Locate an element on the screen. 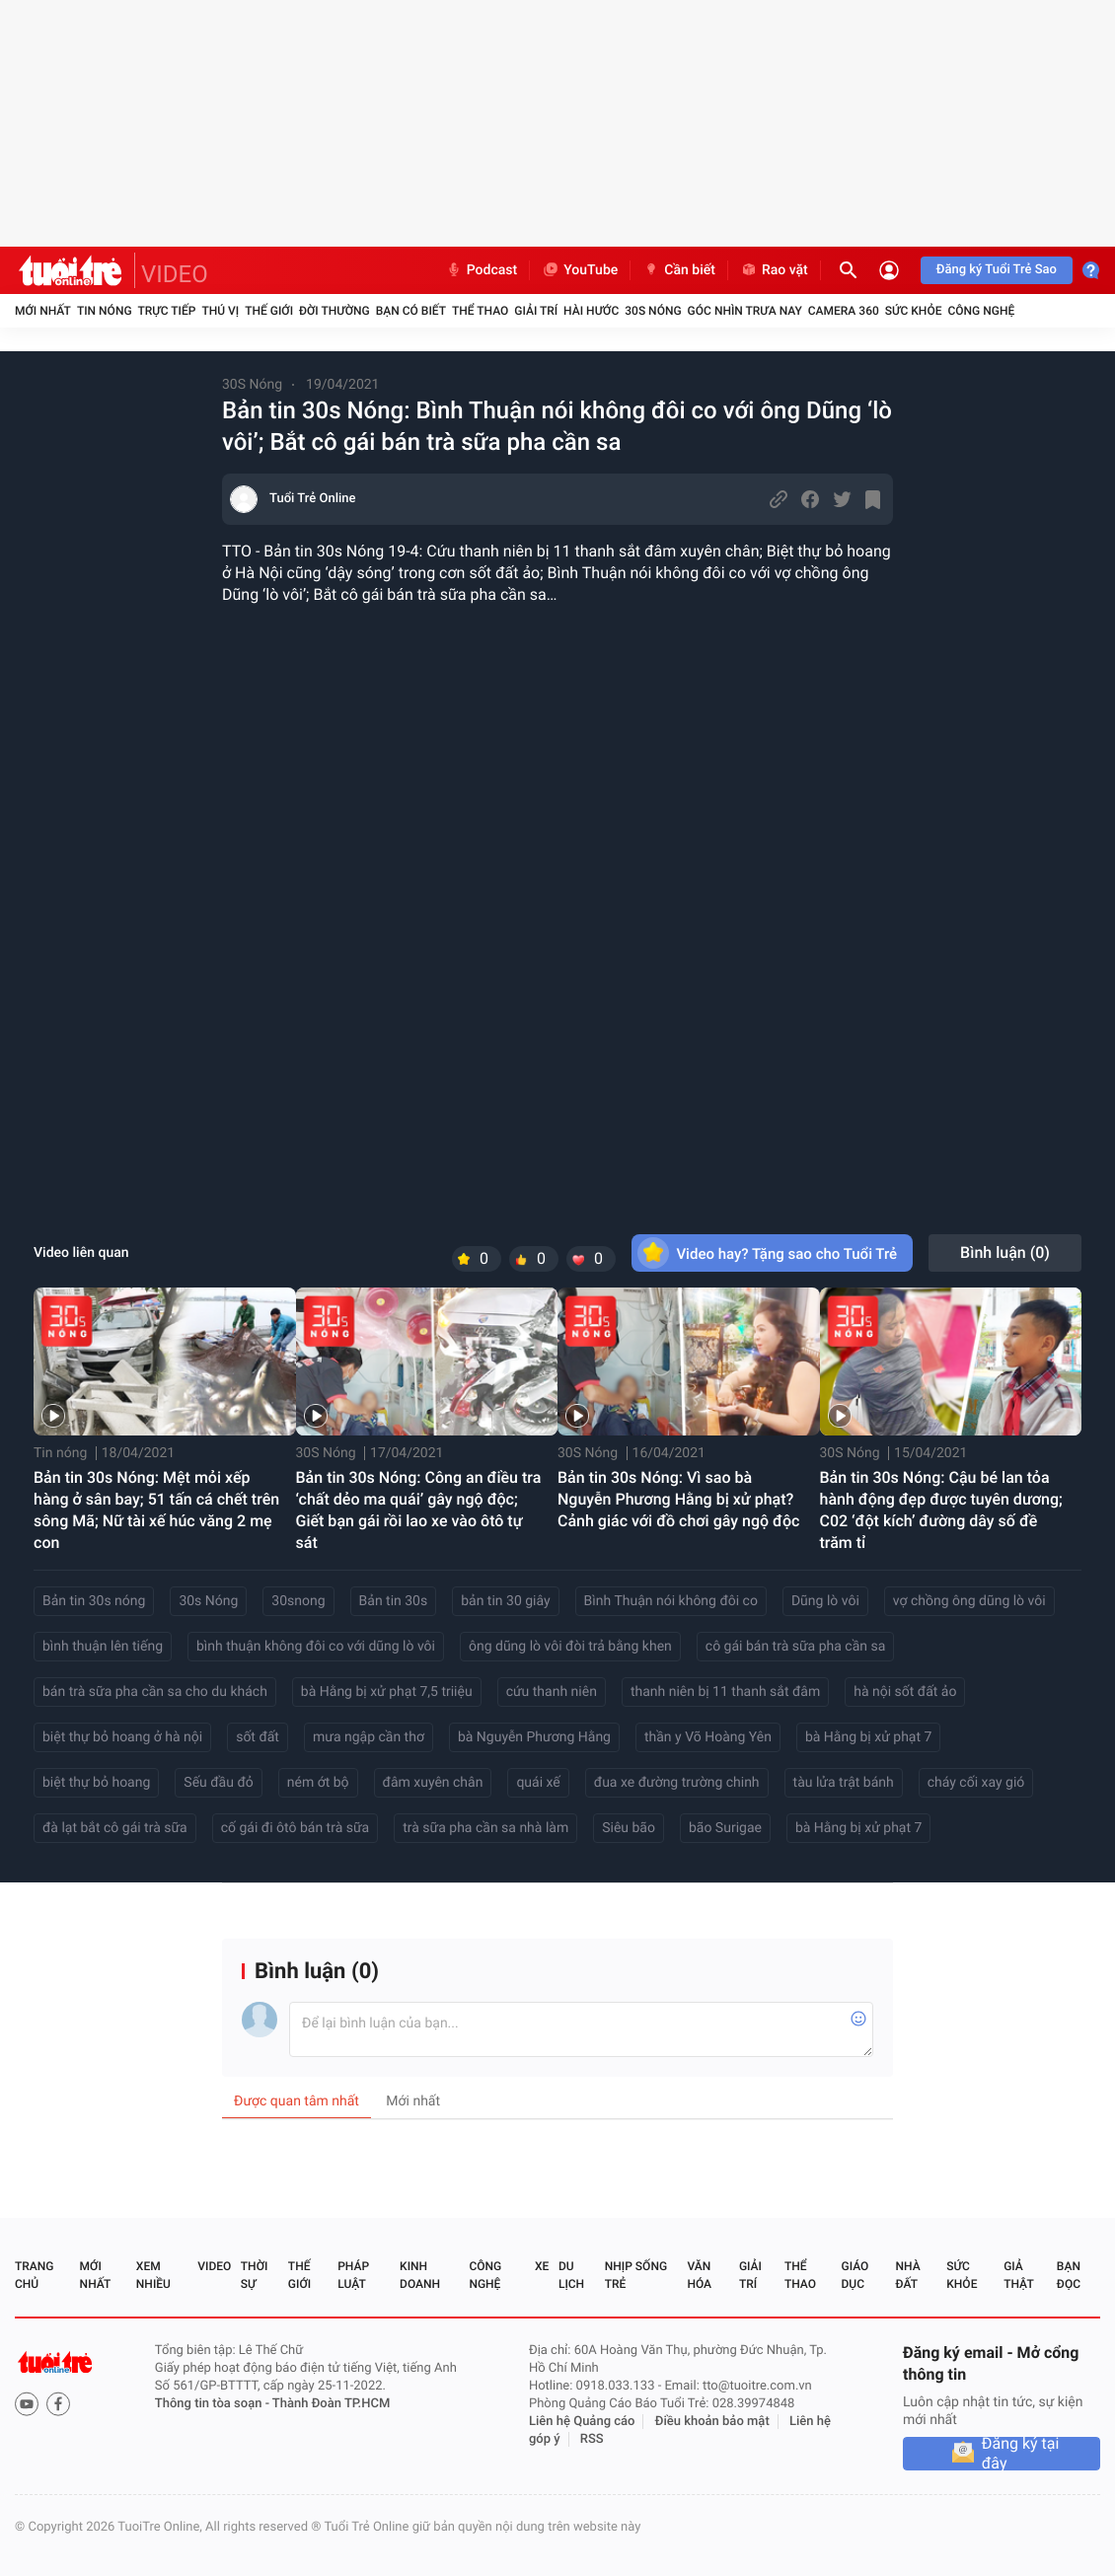  Bản tin 30s nóng is located at coordinates (93, 1601).